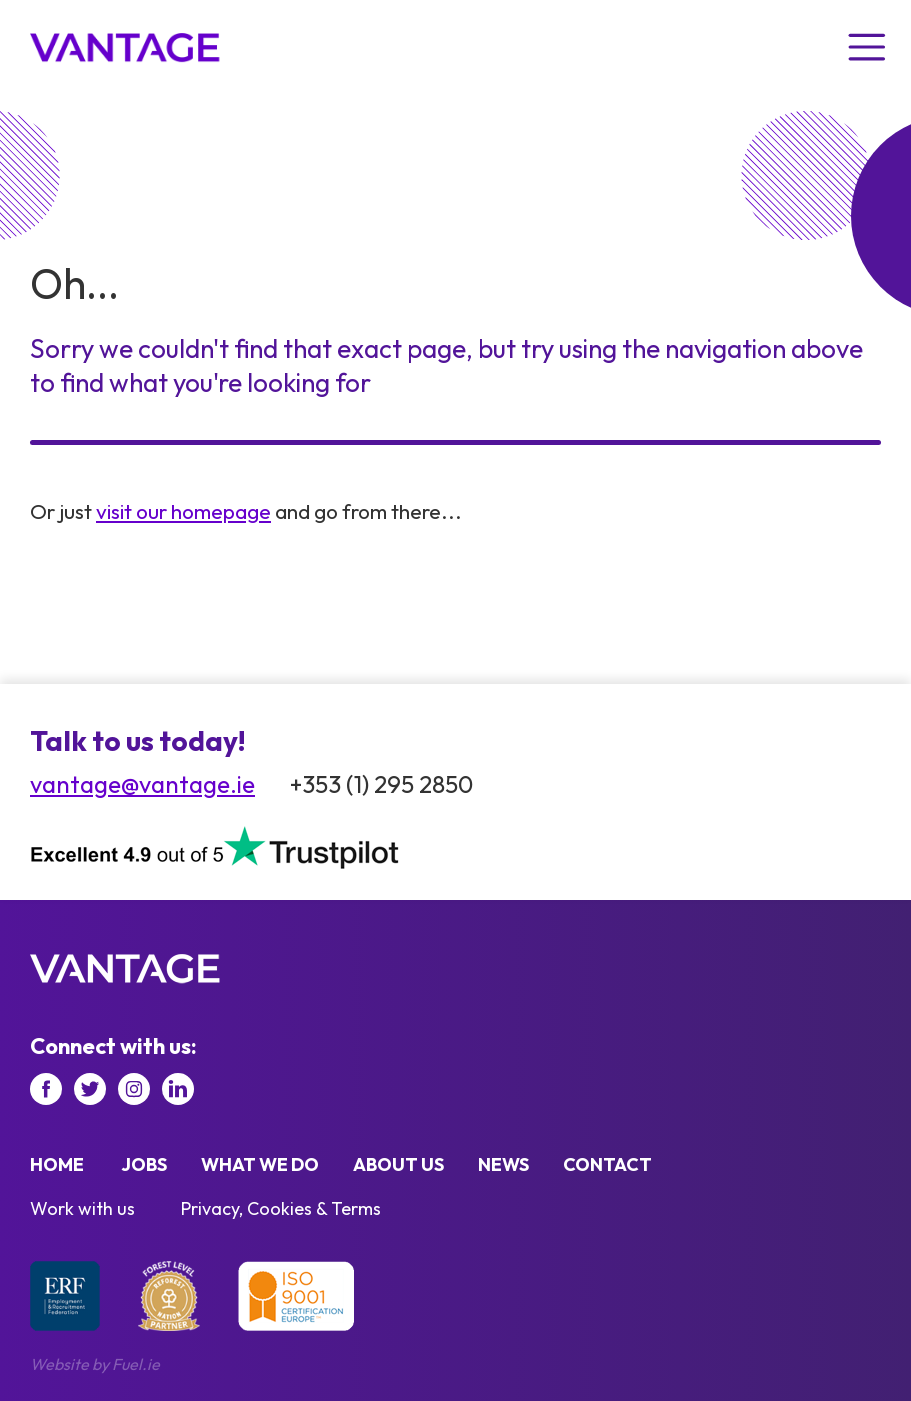 Image resolution: width=911 pixels, height=1401 pixels. Describe the element at coordinates (144, 1164) in the screenshot. I see `Jobs` at that location.